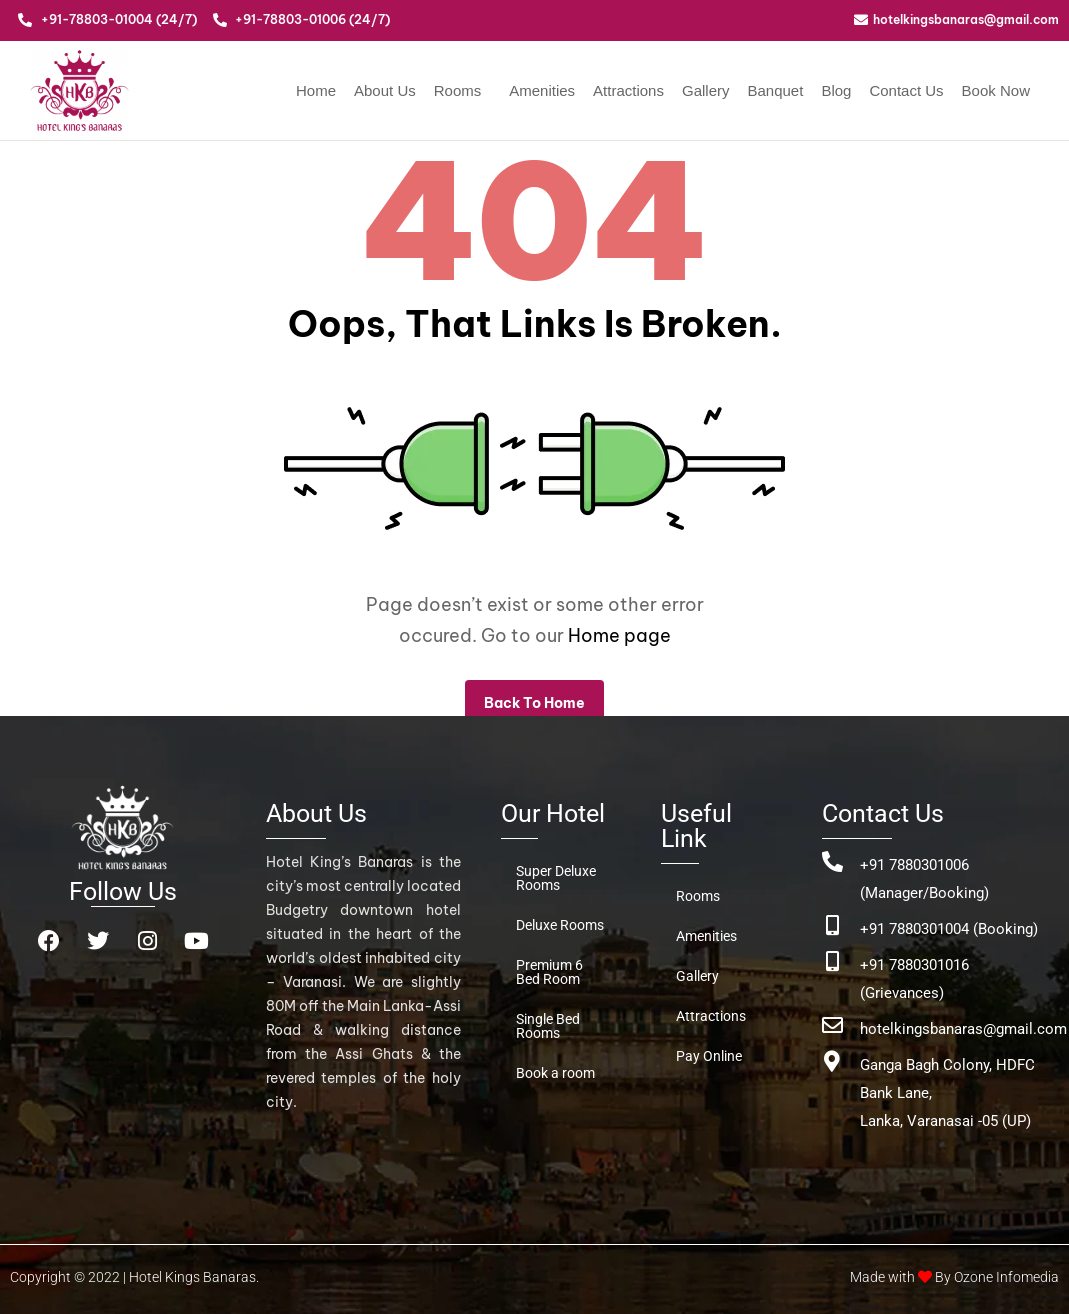 The image size is (1069, 1314). I want to click on [Ganga Bagh Colony, HDFC Bank Lane, <br>Lanka, Varanasai -05 (UP)], so click(832, 1061).